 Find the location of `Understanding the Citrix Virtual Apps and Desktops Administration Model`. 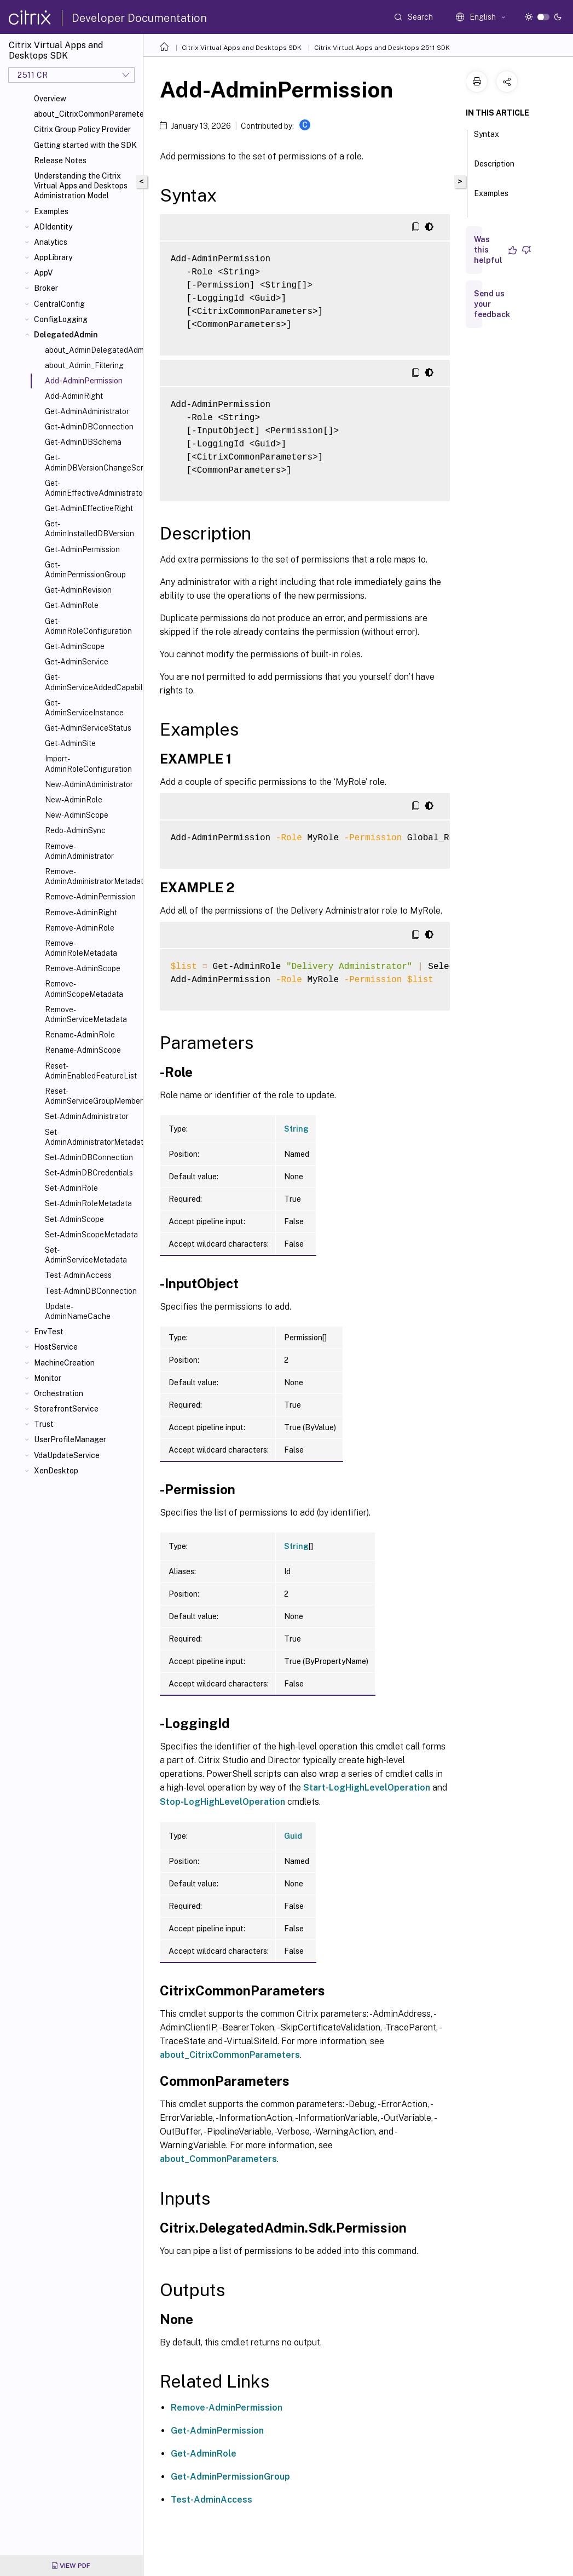

Understanding the Citrix Virtual Apps and Desktops Administration Model is located at coordinates (81, 185).